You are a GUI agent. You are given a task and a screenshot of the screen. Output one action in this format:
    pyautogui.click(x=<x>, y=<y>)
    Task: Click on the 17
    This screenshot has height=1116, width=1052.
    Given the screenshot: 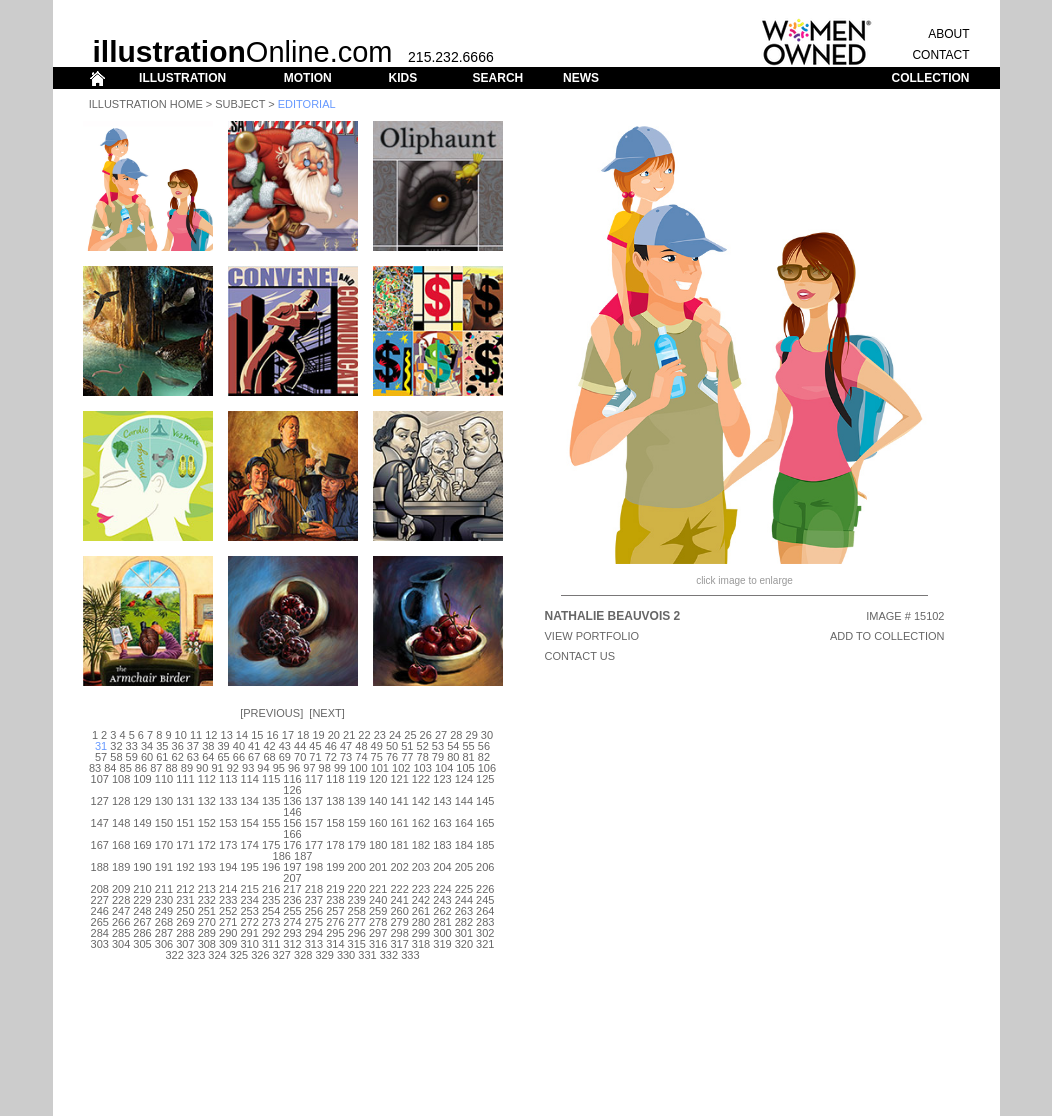 What is the action you would take?
    pyautogui.click(x=288, y=735)
    